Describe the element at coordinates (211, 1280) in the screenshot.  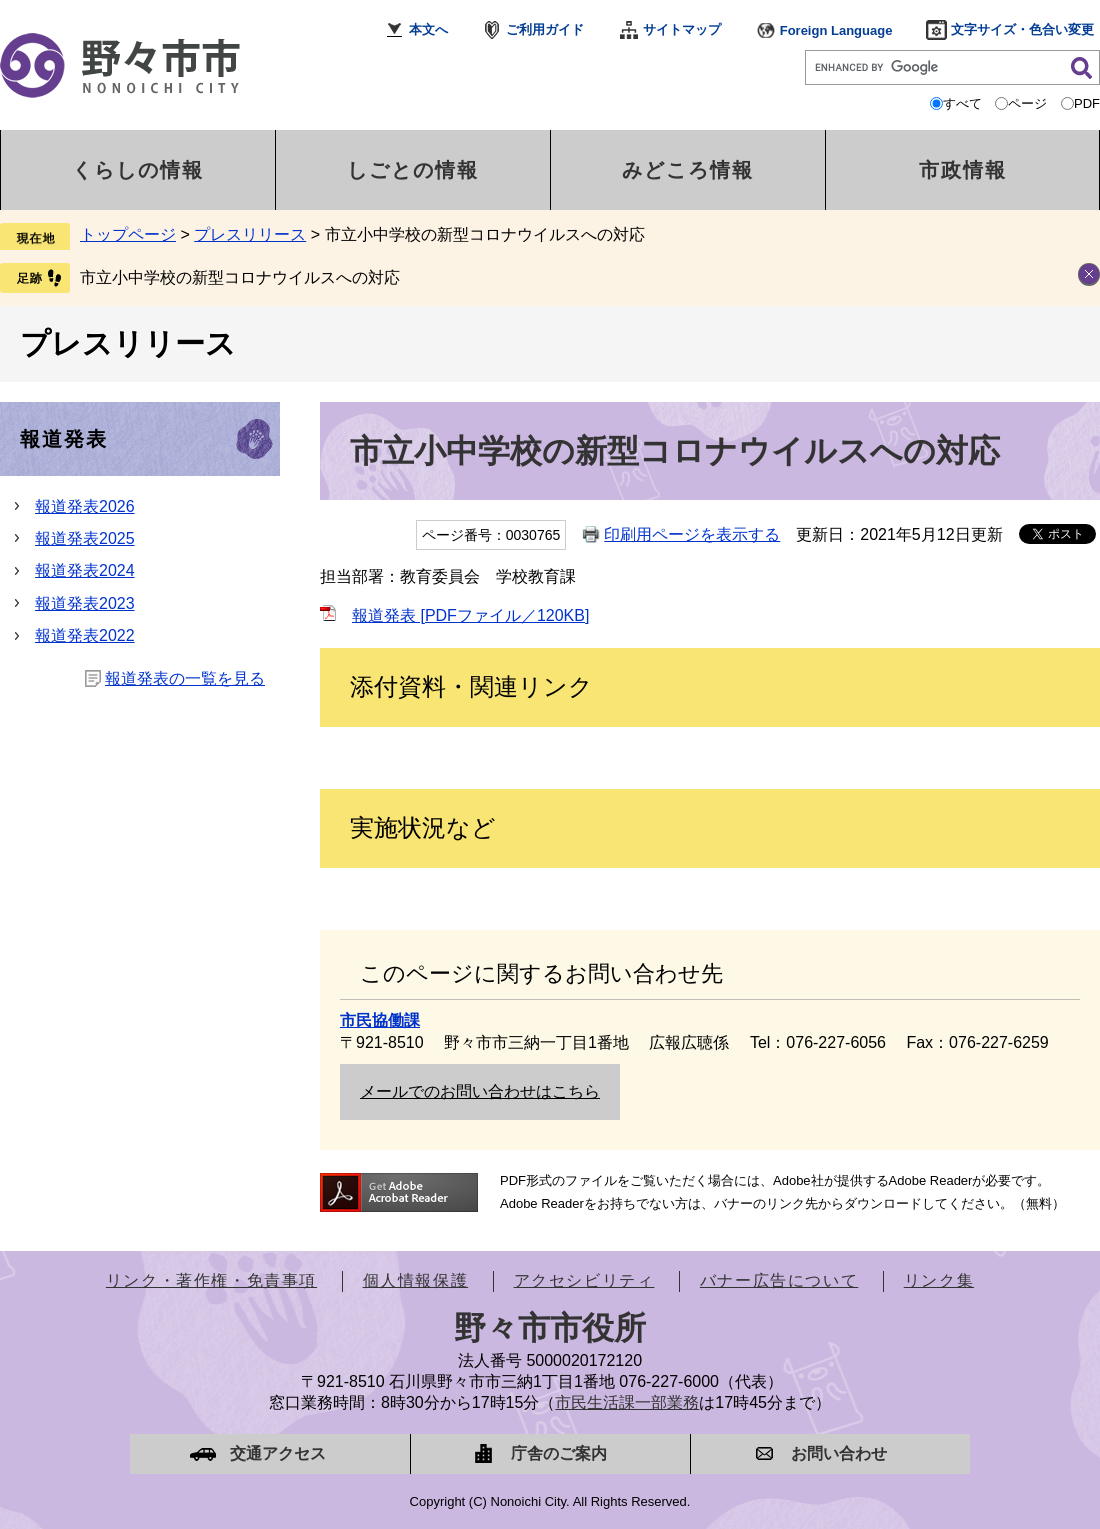
I see `リンク・著作権・免責事項` at that location.